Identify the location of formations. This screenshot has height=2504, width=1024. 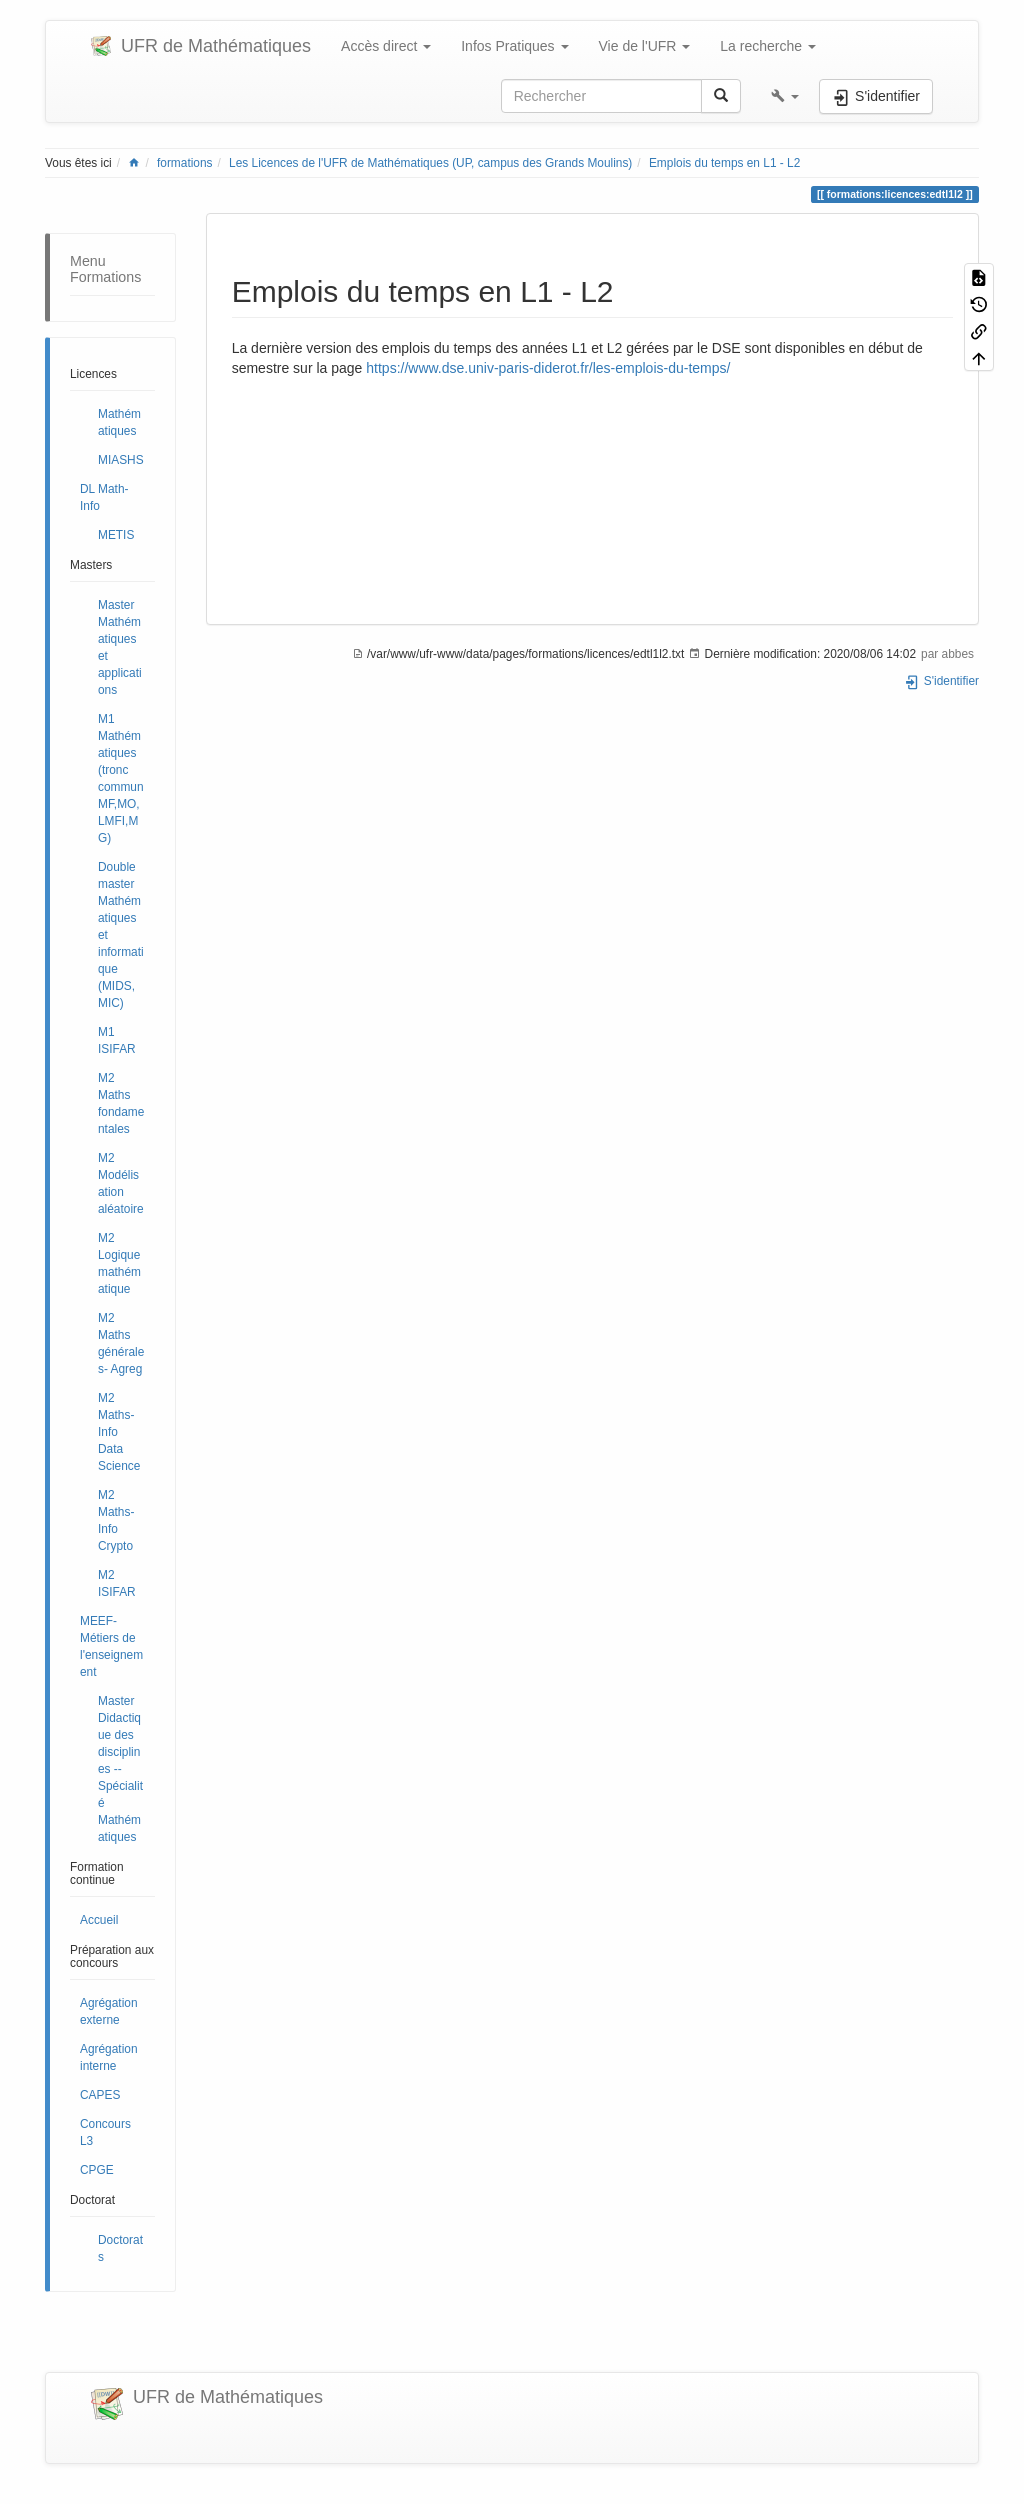
(185, 163).